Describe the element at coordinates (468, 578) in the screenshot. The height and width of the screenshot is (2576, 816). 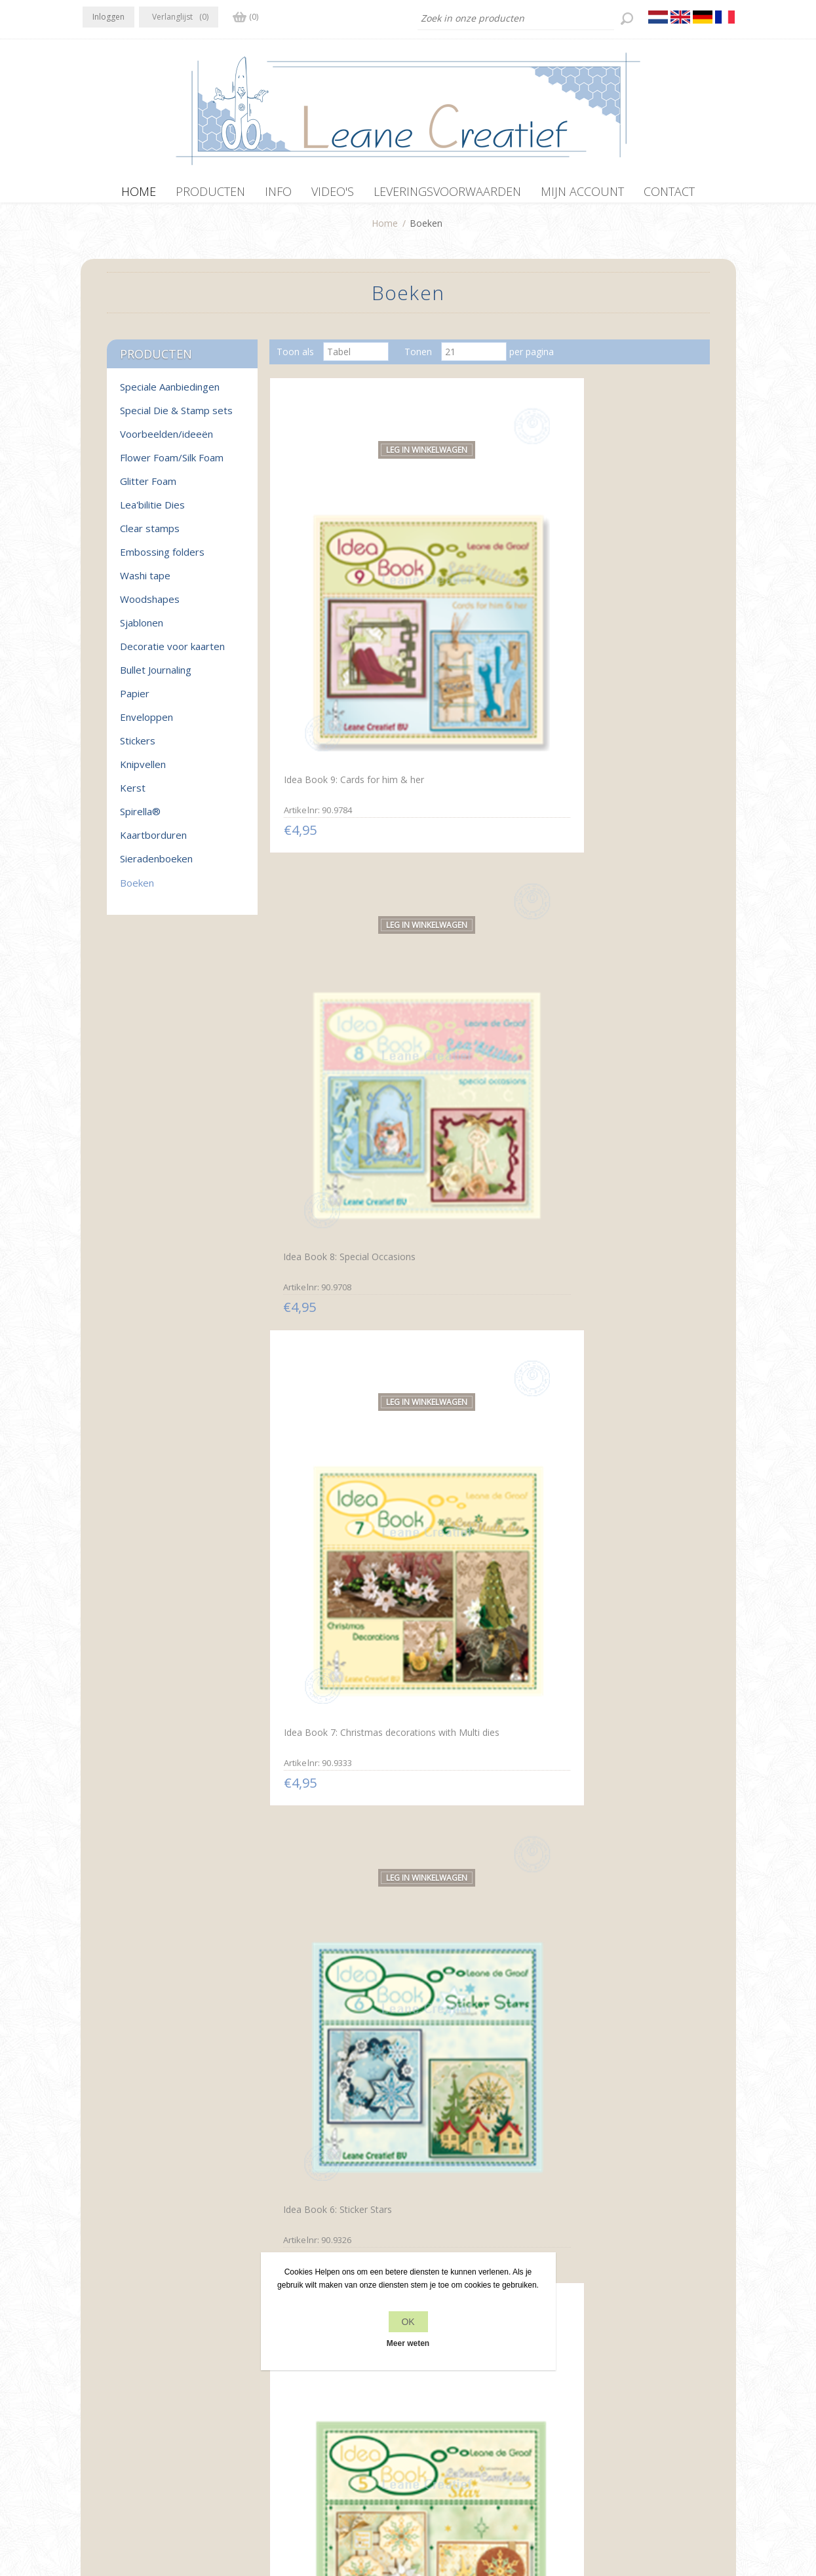
I see `Idea Book 8: Special Occasions` at that location.